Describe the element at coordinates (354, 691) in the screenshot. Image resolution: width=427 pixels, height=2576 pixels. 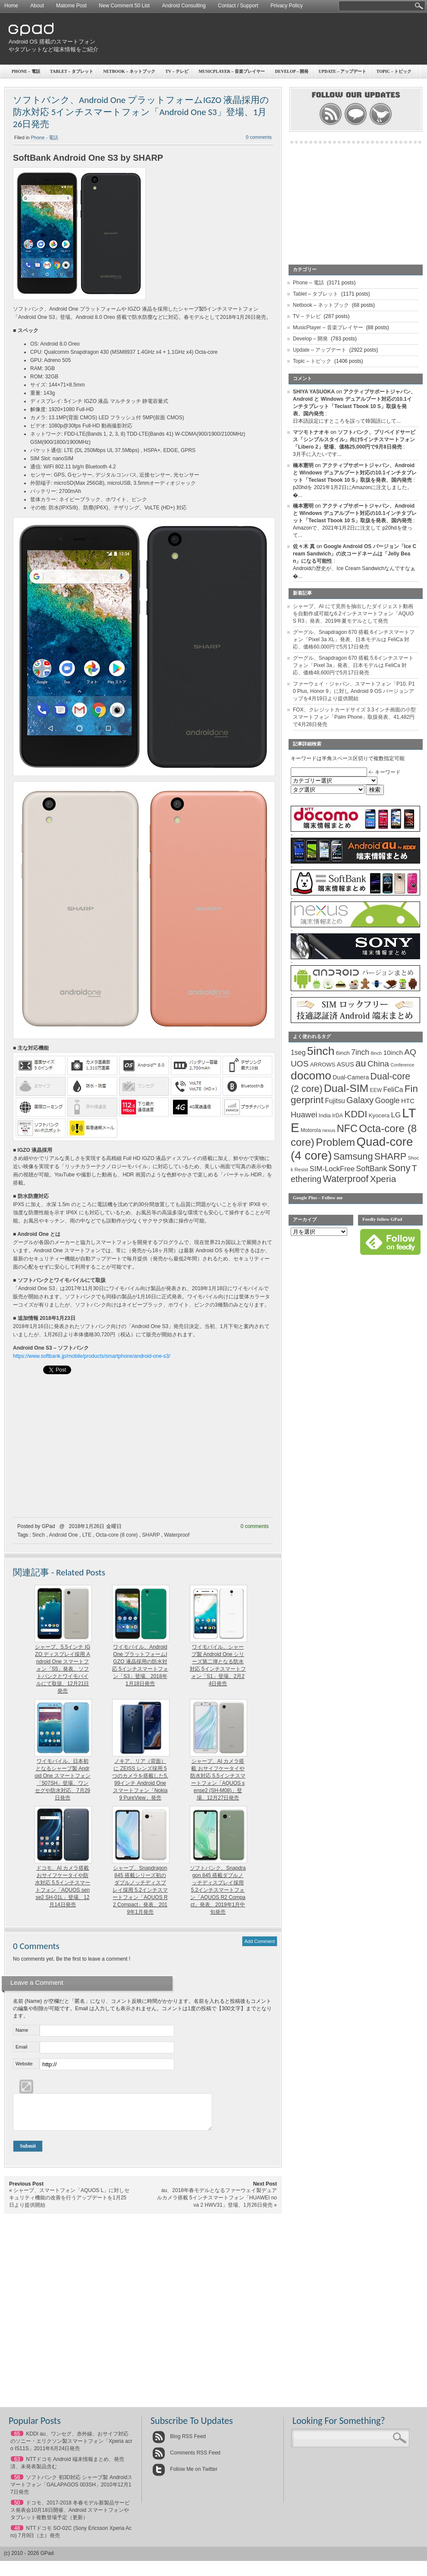
I see `ファーウェイ・ジャパン、スマートフォン「P10, P10 Plus, Honor 9」に対し Android 9 OS バージョンアップを4月19日より提供開始` at that location.